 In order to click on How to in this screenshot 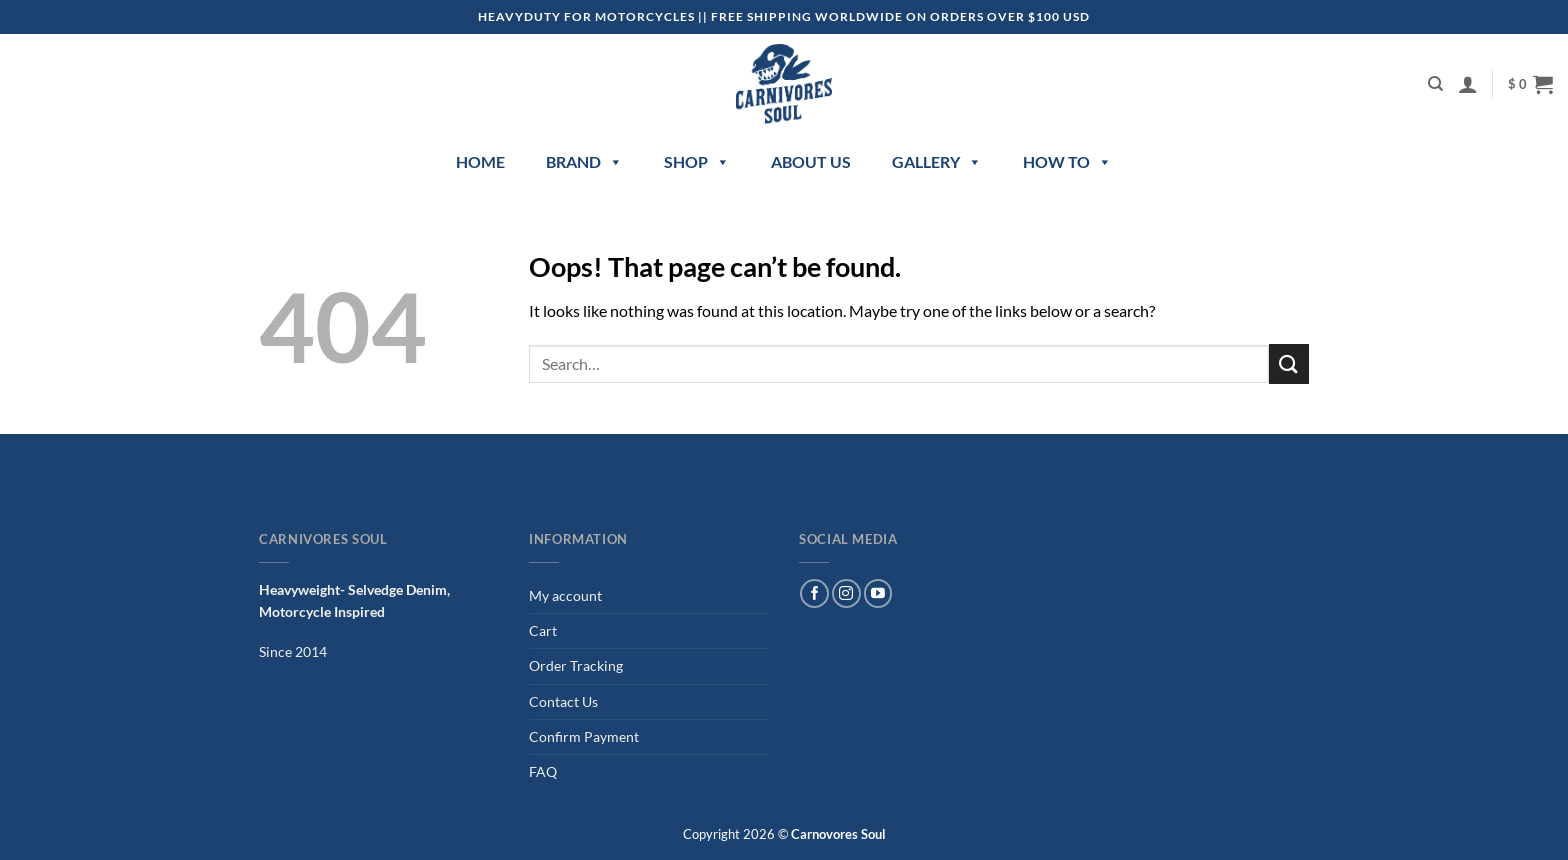, I will do `click(1067, 161)`.